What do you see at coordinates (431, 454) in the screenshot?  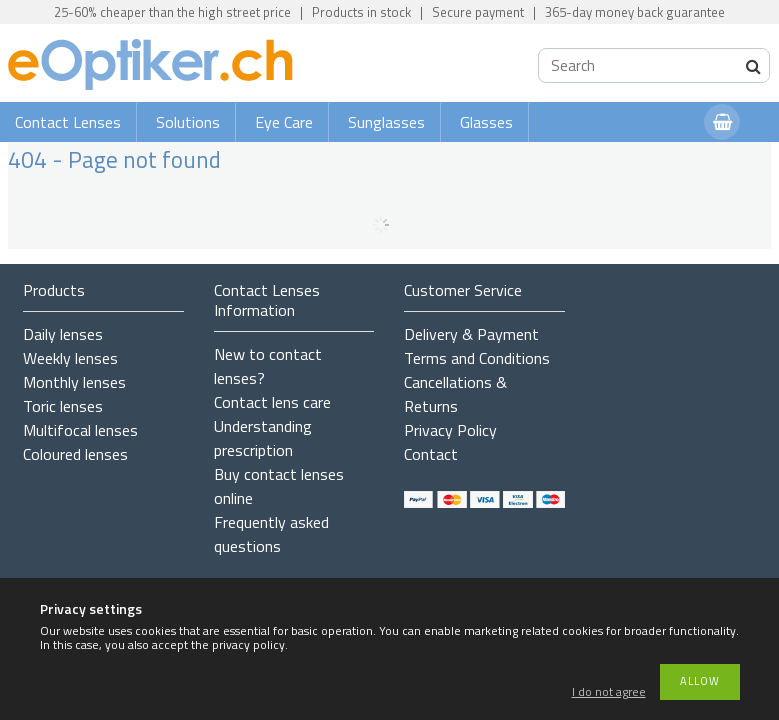 I see `Contact` at bounding box center [431, 454].